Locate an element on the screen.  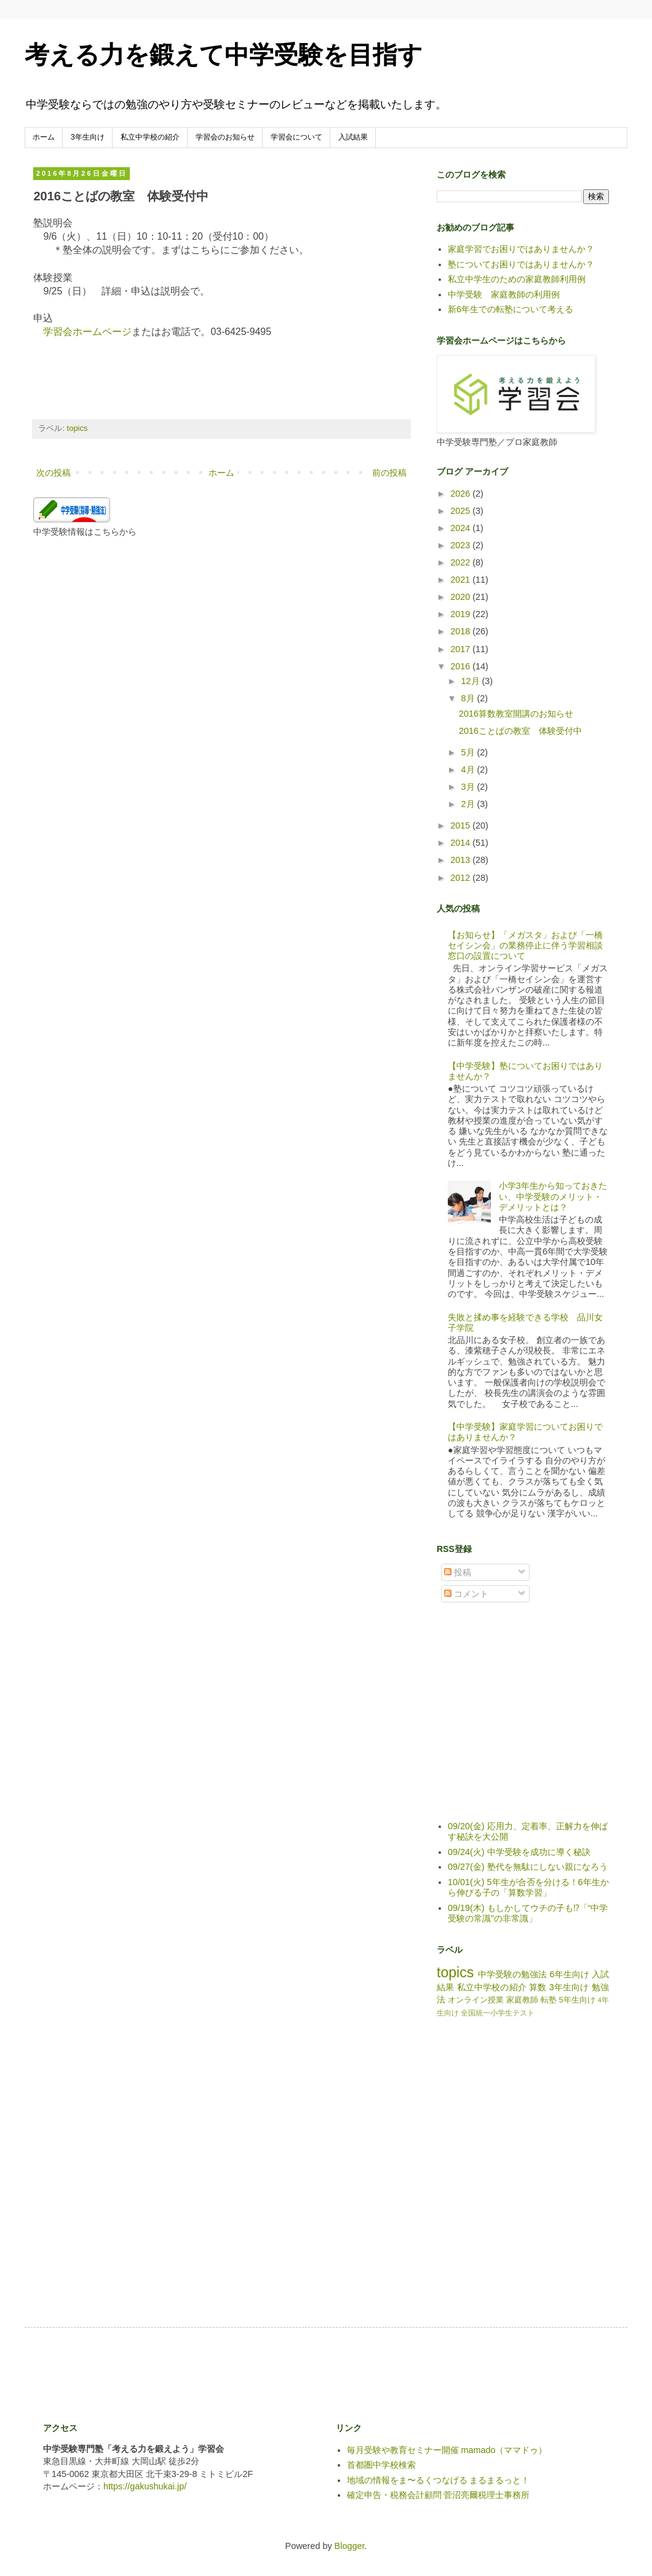
2023 is located at coordinates (461, 545).